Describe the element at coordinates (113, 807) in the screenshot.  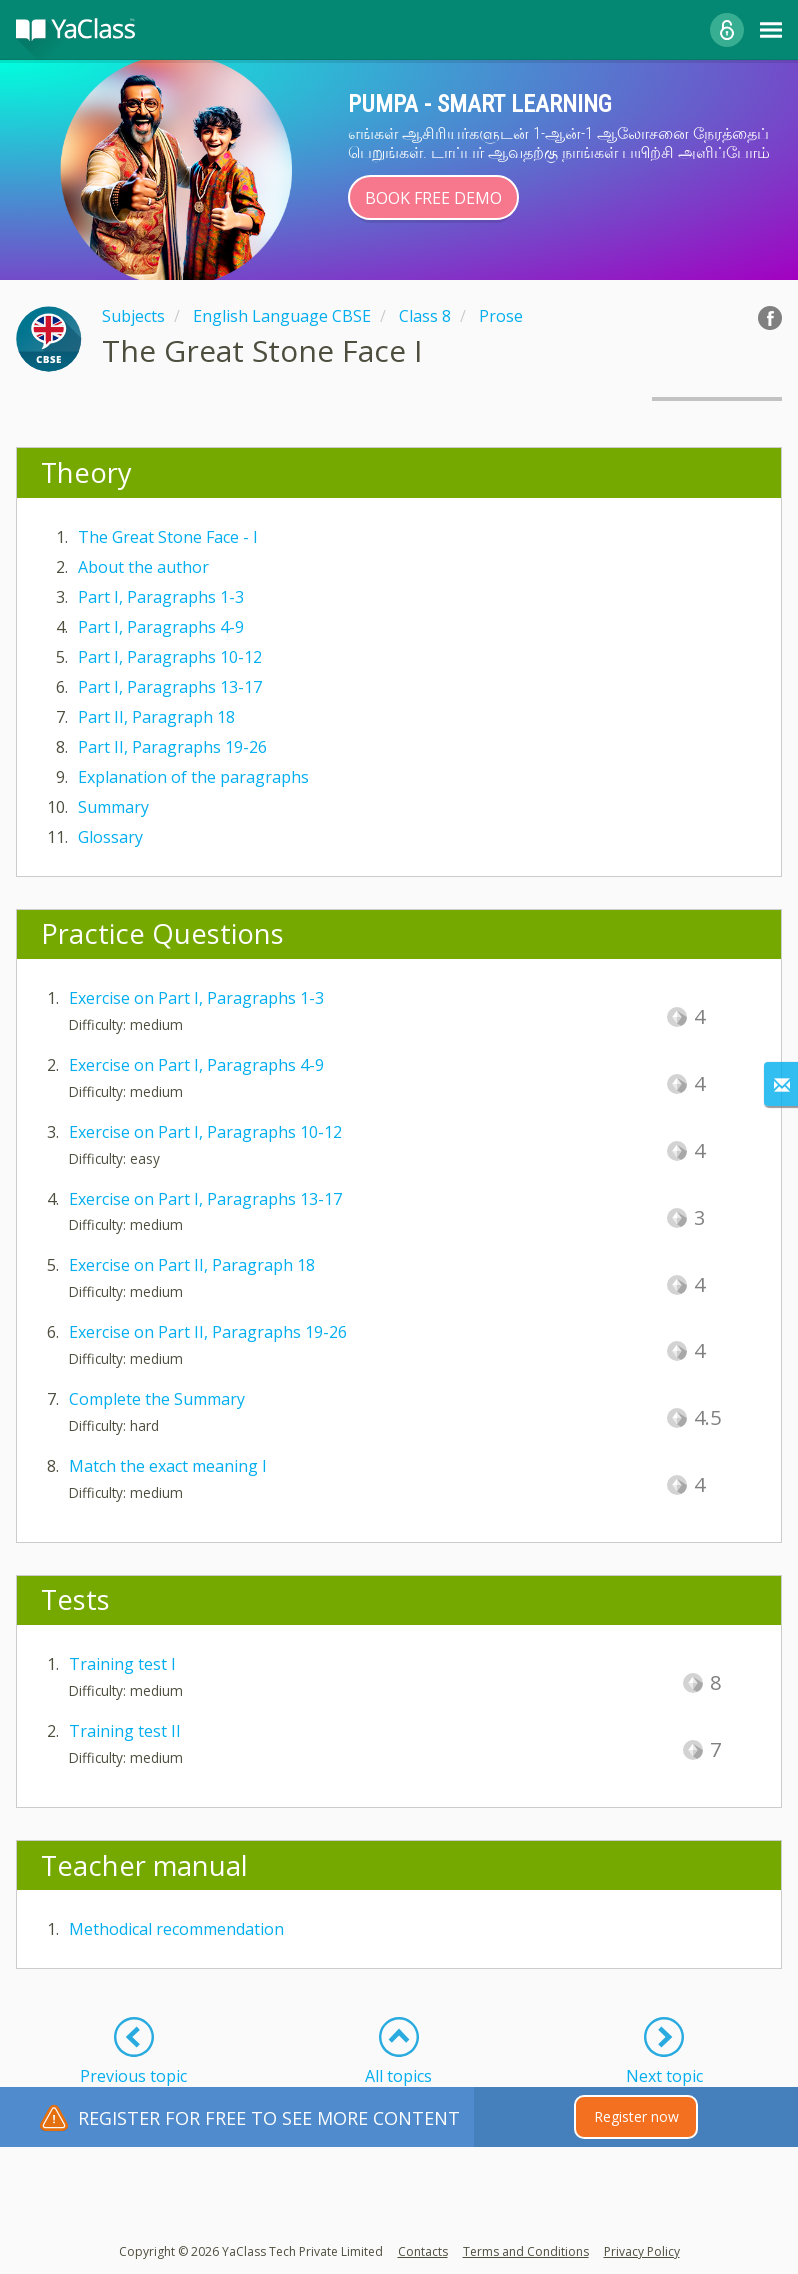
I see `Summary` at that location.